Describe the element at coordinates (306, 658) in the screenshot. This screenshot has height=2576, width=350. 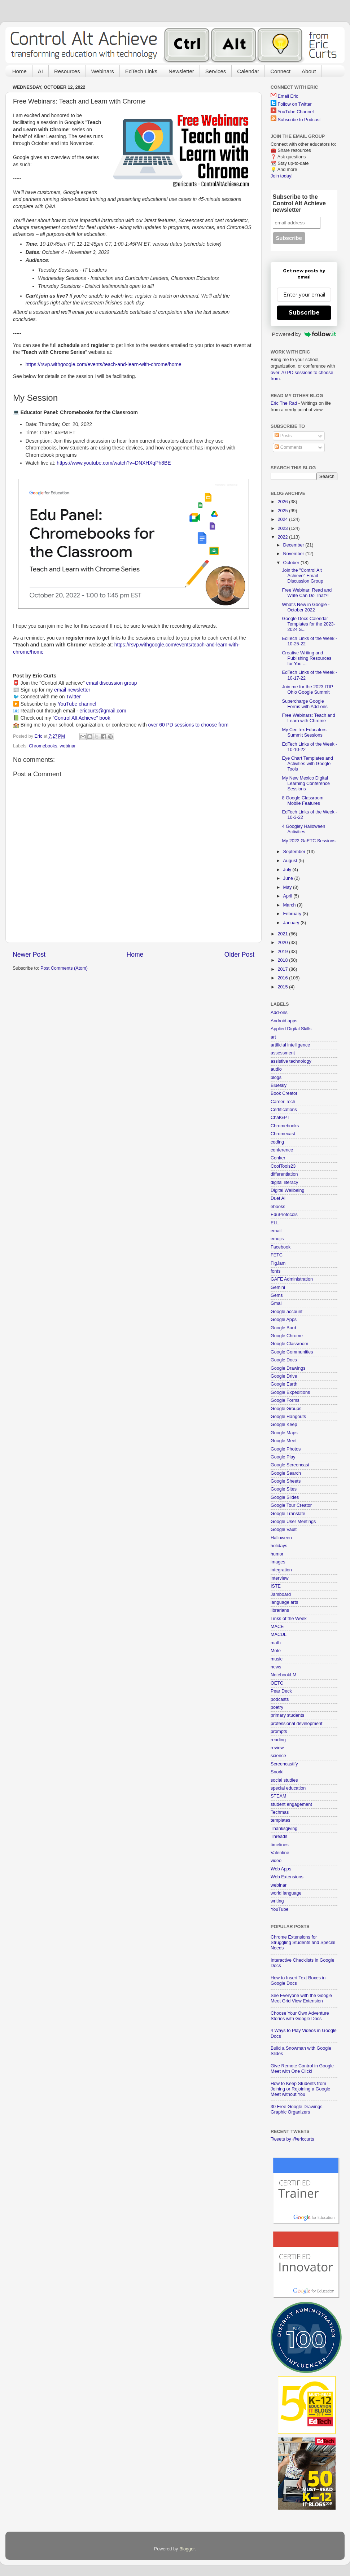
I see `Creative Writing and Publishing Resources for You ...` at that location.